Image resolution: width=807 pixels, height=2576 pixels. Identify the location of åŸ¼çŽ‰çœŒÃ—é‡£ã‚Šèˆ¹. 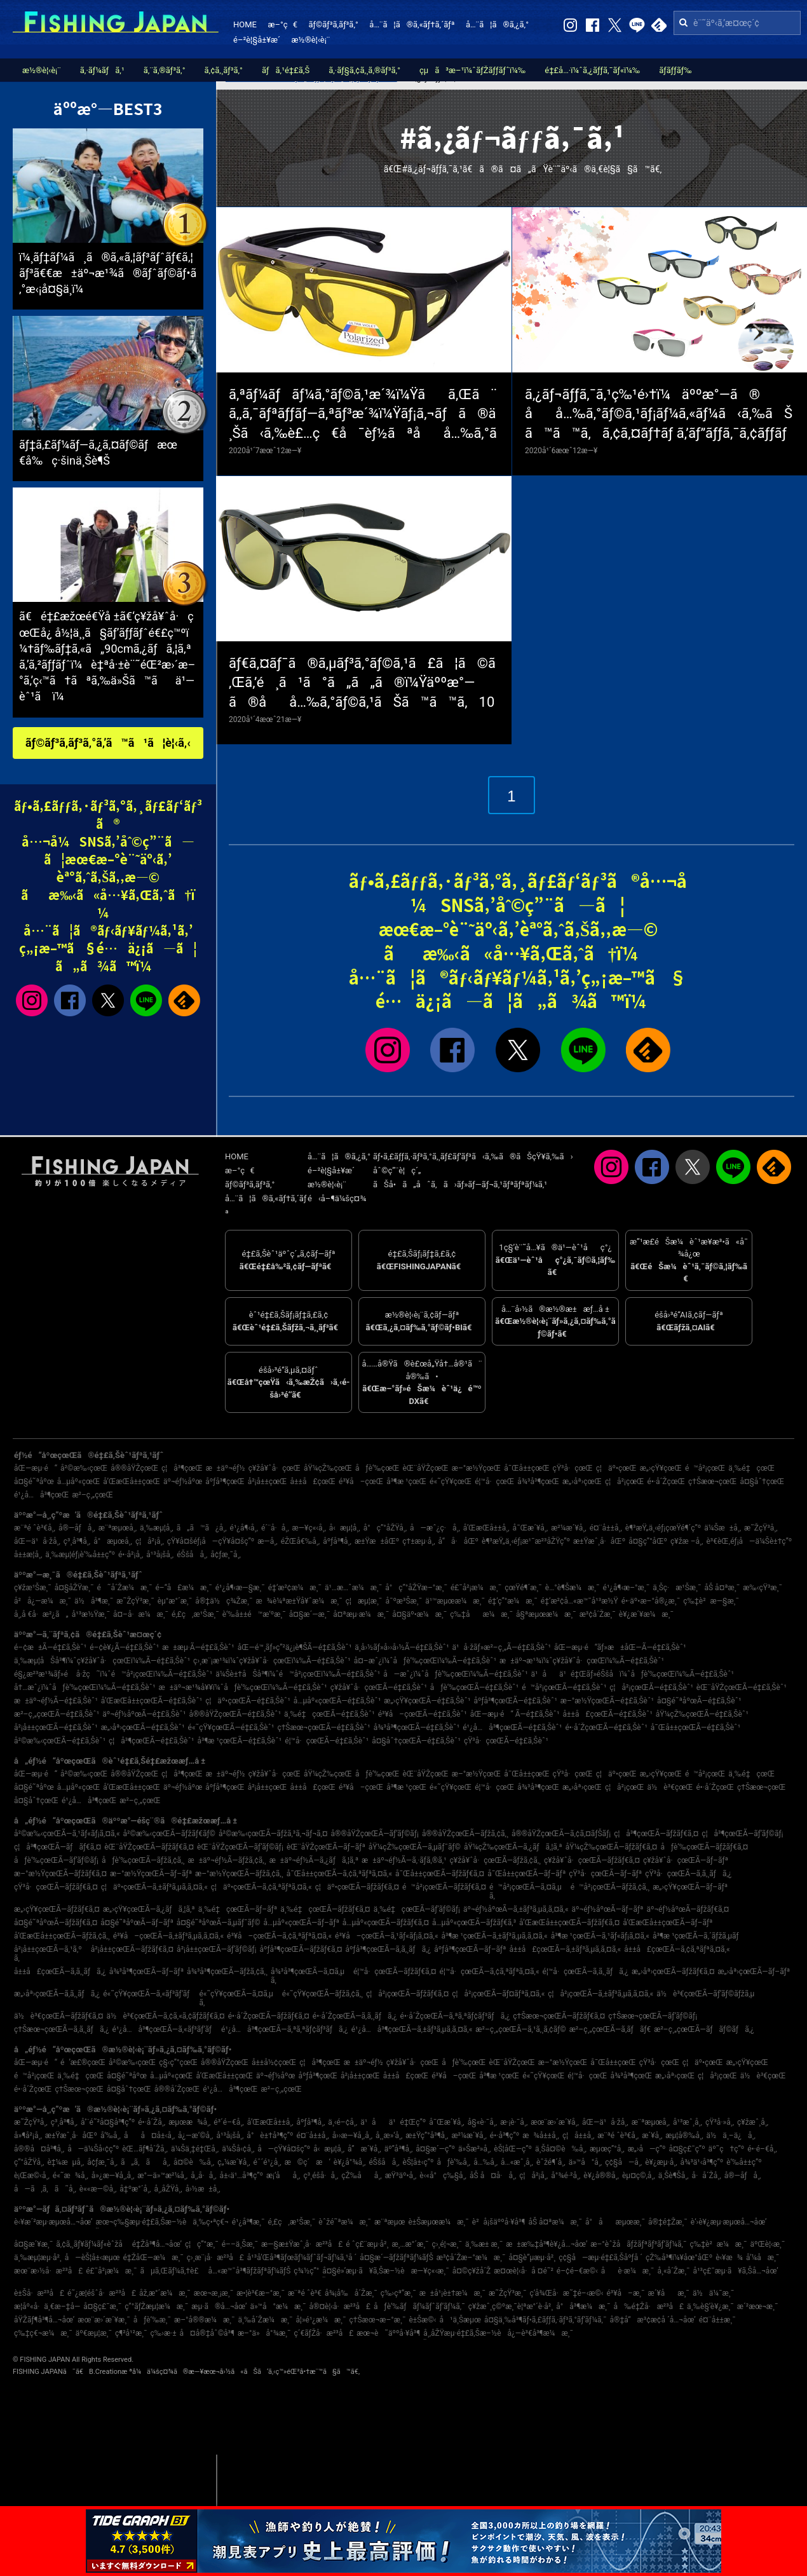
(702, 1714).